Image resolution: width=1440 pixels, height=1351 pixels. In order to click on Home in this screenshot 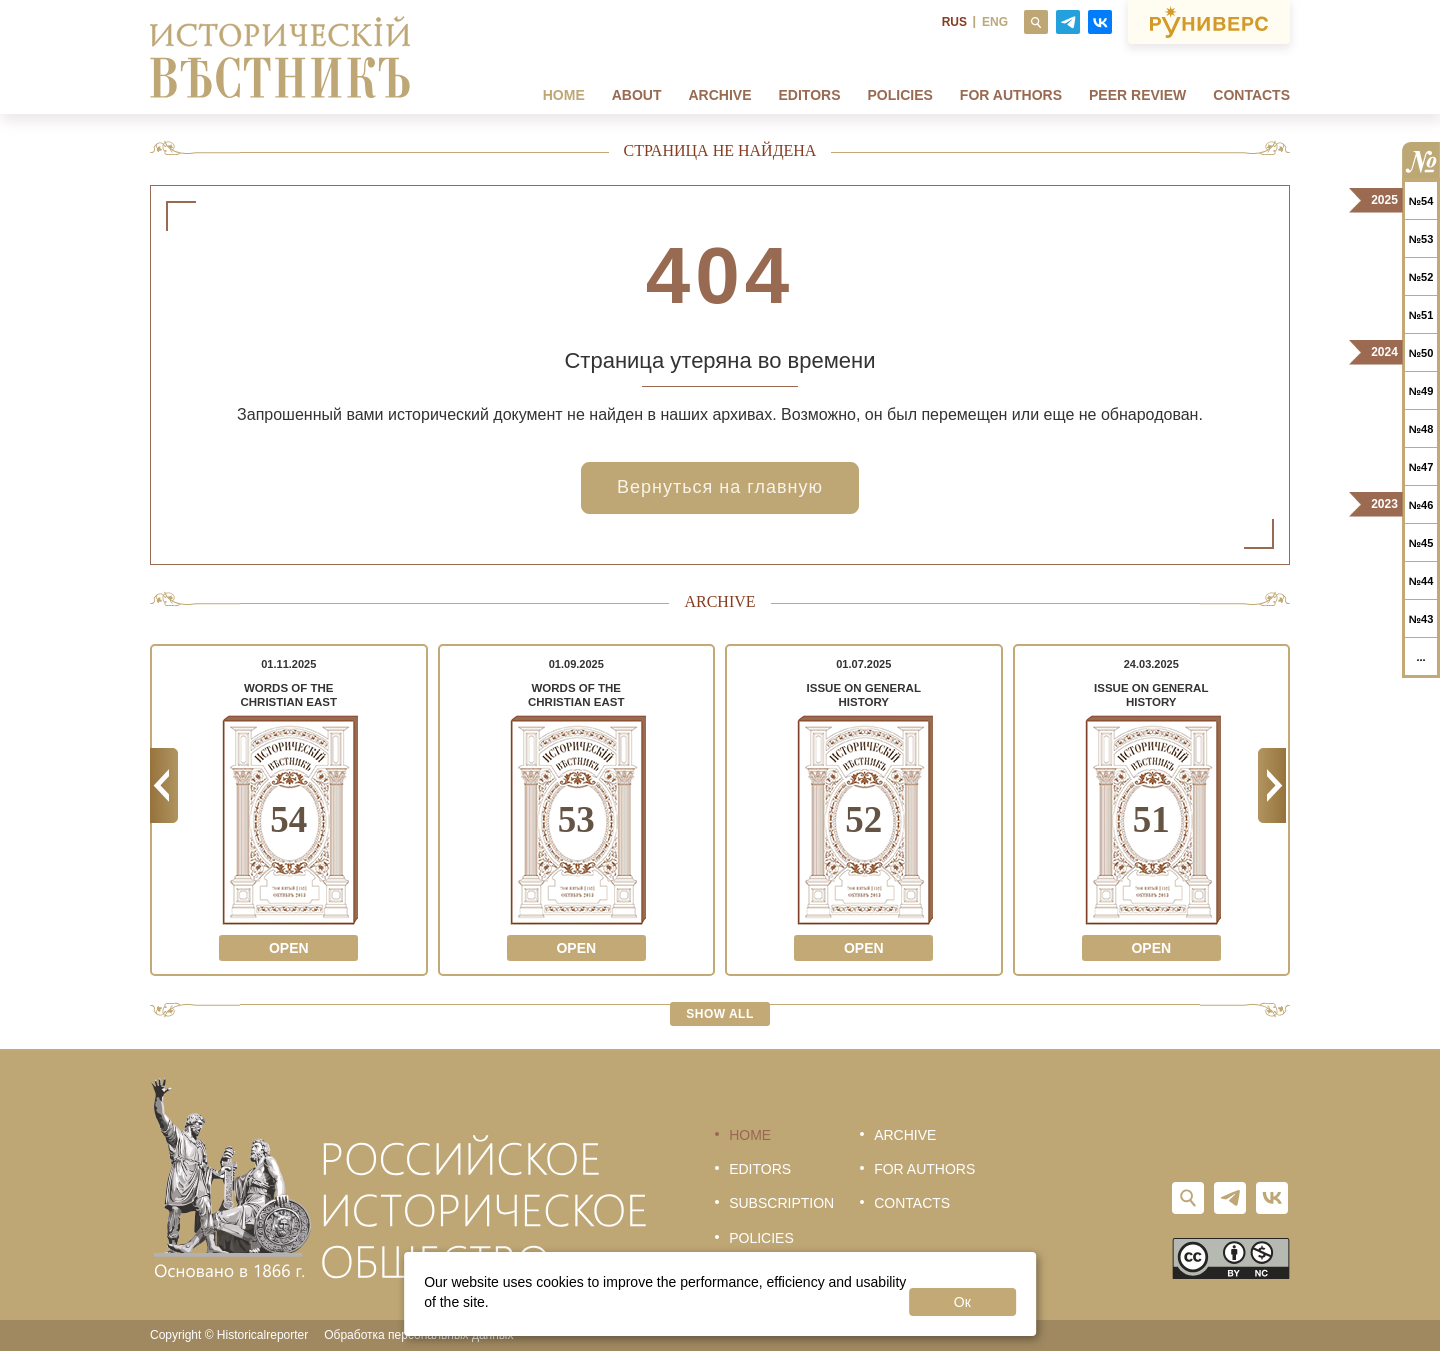, I will do `click(564, 95)`.